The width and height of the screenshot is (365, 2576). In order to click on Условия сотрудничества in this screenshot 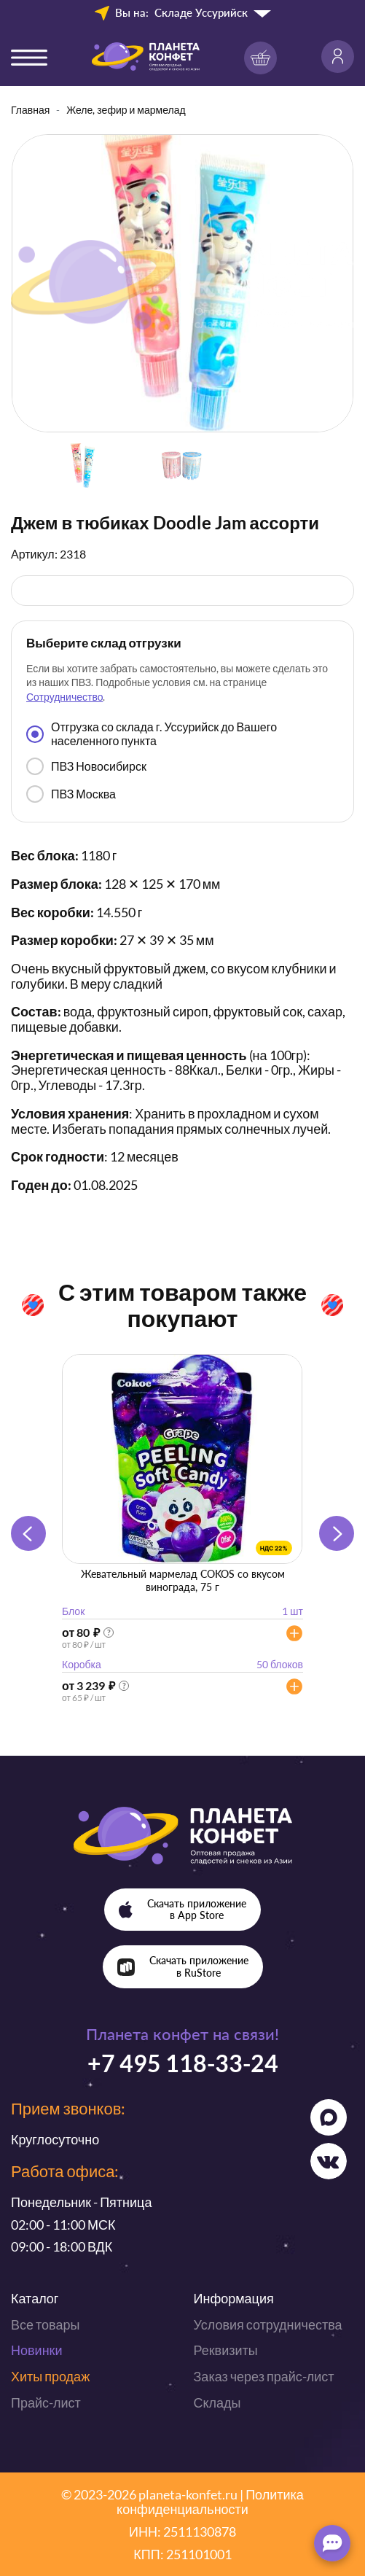, I will do `click(268, 2324)`.